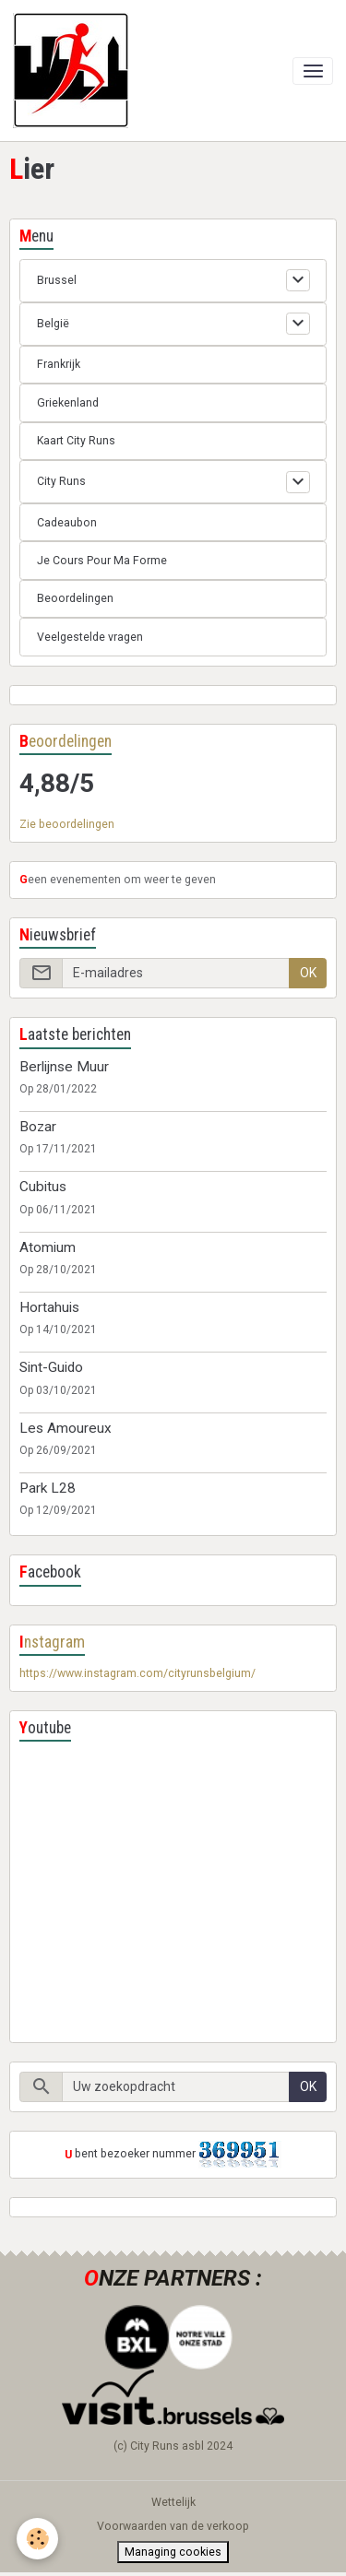 The width and height of the screenshot is (346, 2576). I want to click on Bozar, so click(37, 1126).